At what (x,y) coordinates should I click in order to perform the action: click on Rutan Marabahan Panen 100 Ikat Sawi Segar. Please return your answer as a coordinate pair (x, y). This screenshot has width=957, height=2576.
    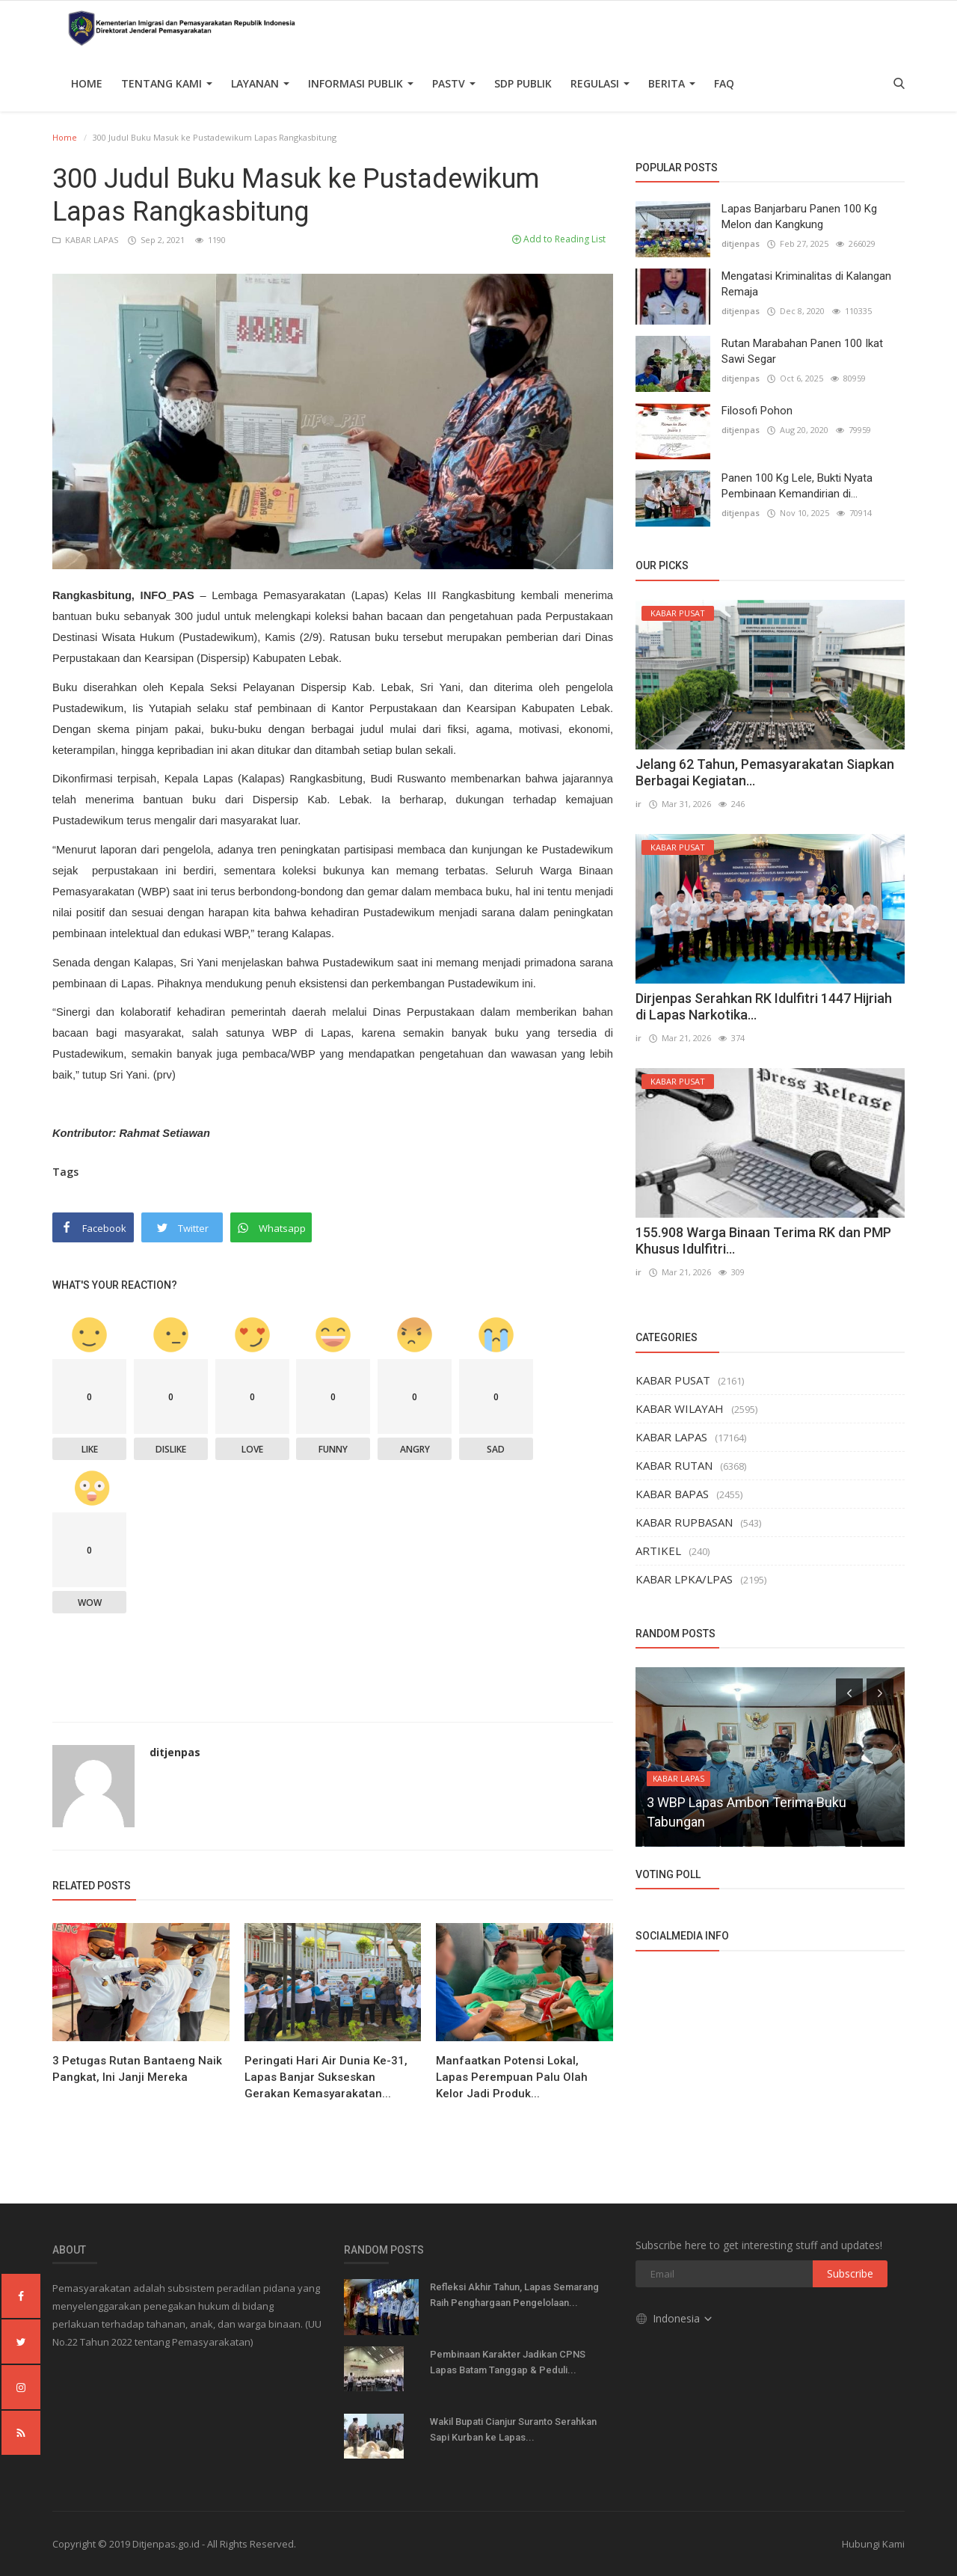
    Looking at the image, I should click on (802, 351).